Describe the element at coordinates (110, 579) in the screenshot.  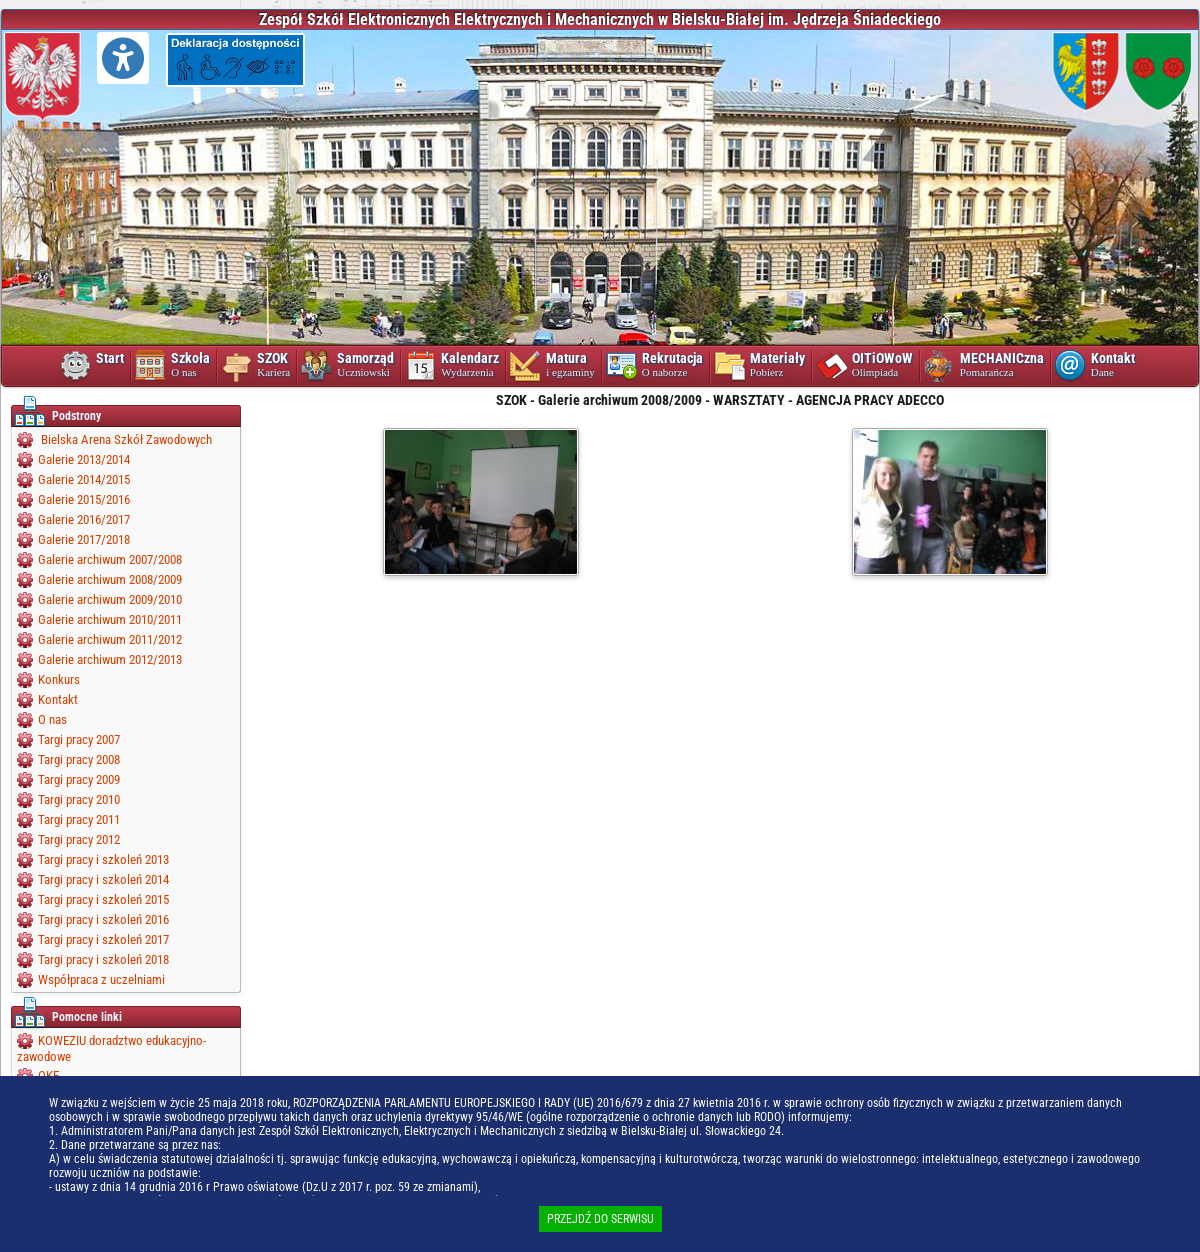
I see `Galerie archiwum 2008/2009` at that location.